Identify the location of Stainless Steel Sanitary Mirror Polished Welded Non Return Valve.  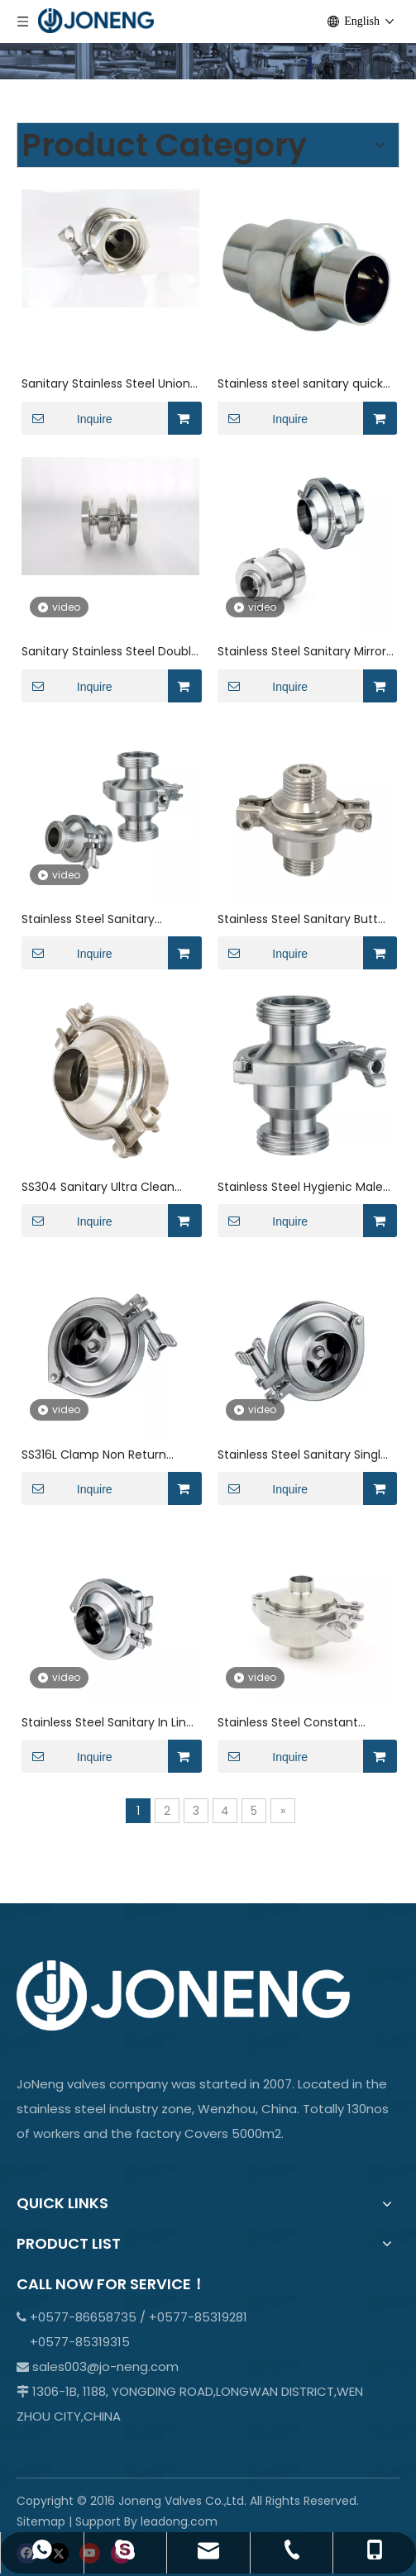
(302, 651).